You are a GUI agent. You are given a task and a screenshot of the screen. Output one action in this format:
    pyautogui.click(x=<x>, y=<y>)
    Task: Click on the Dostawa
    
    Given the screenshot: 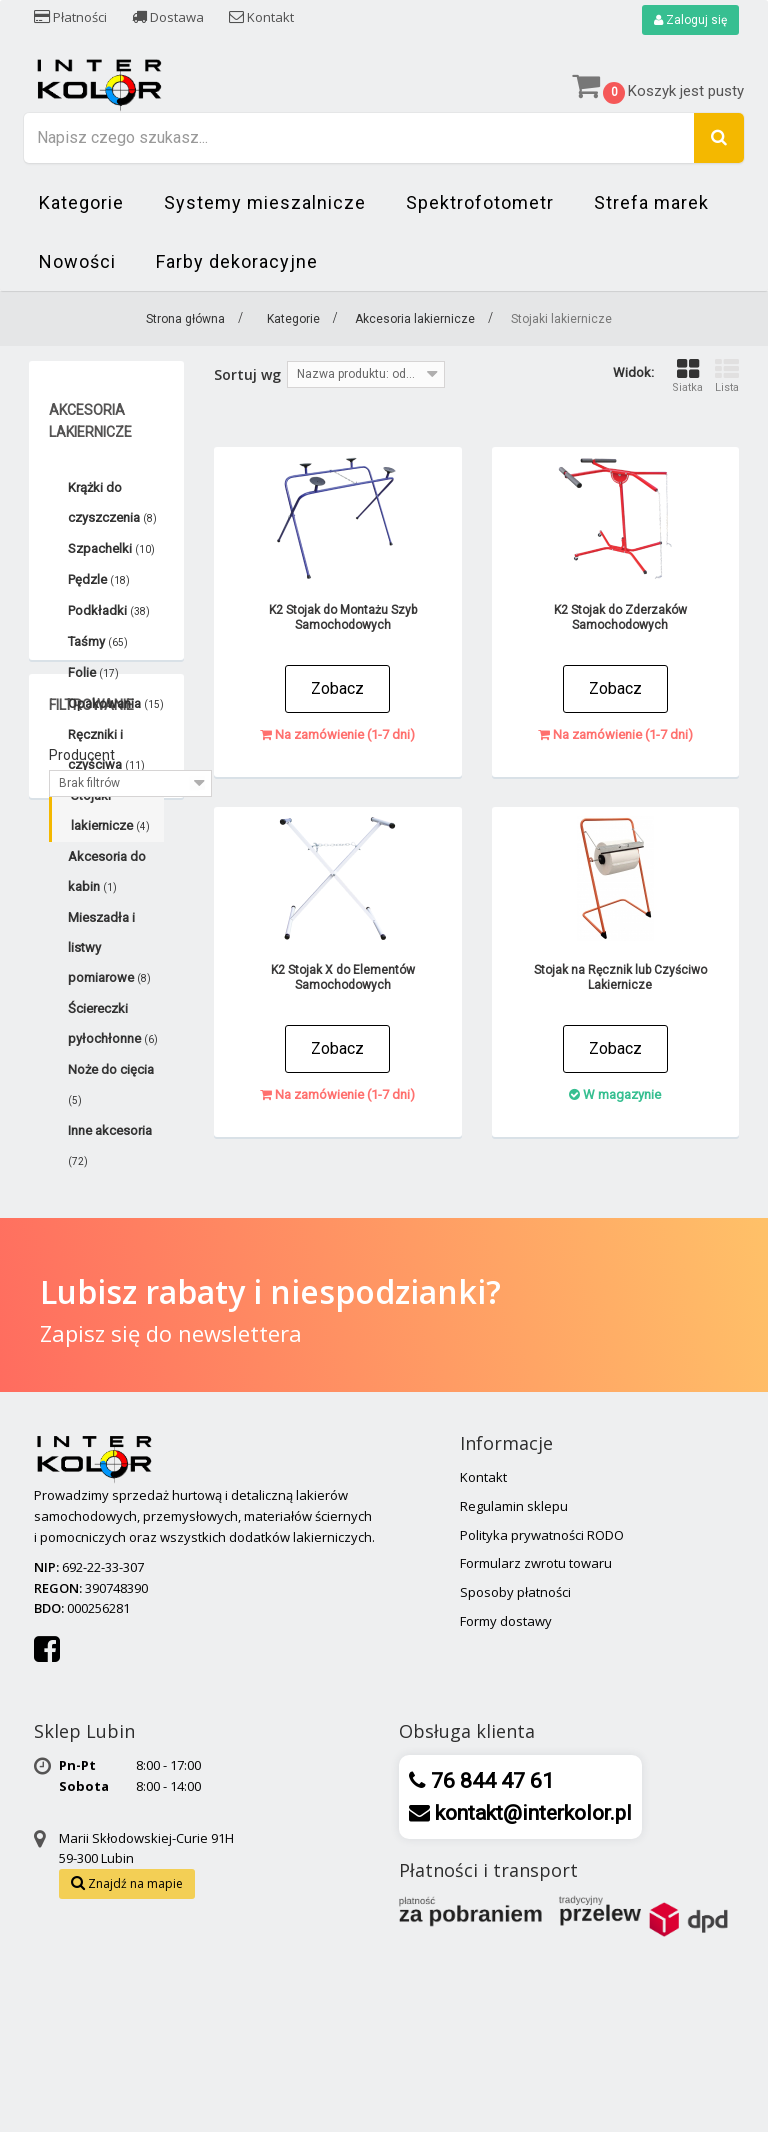 What is the action you would take?
    pyautogui.click(x=168, y=17)
    